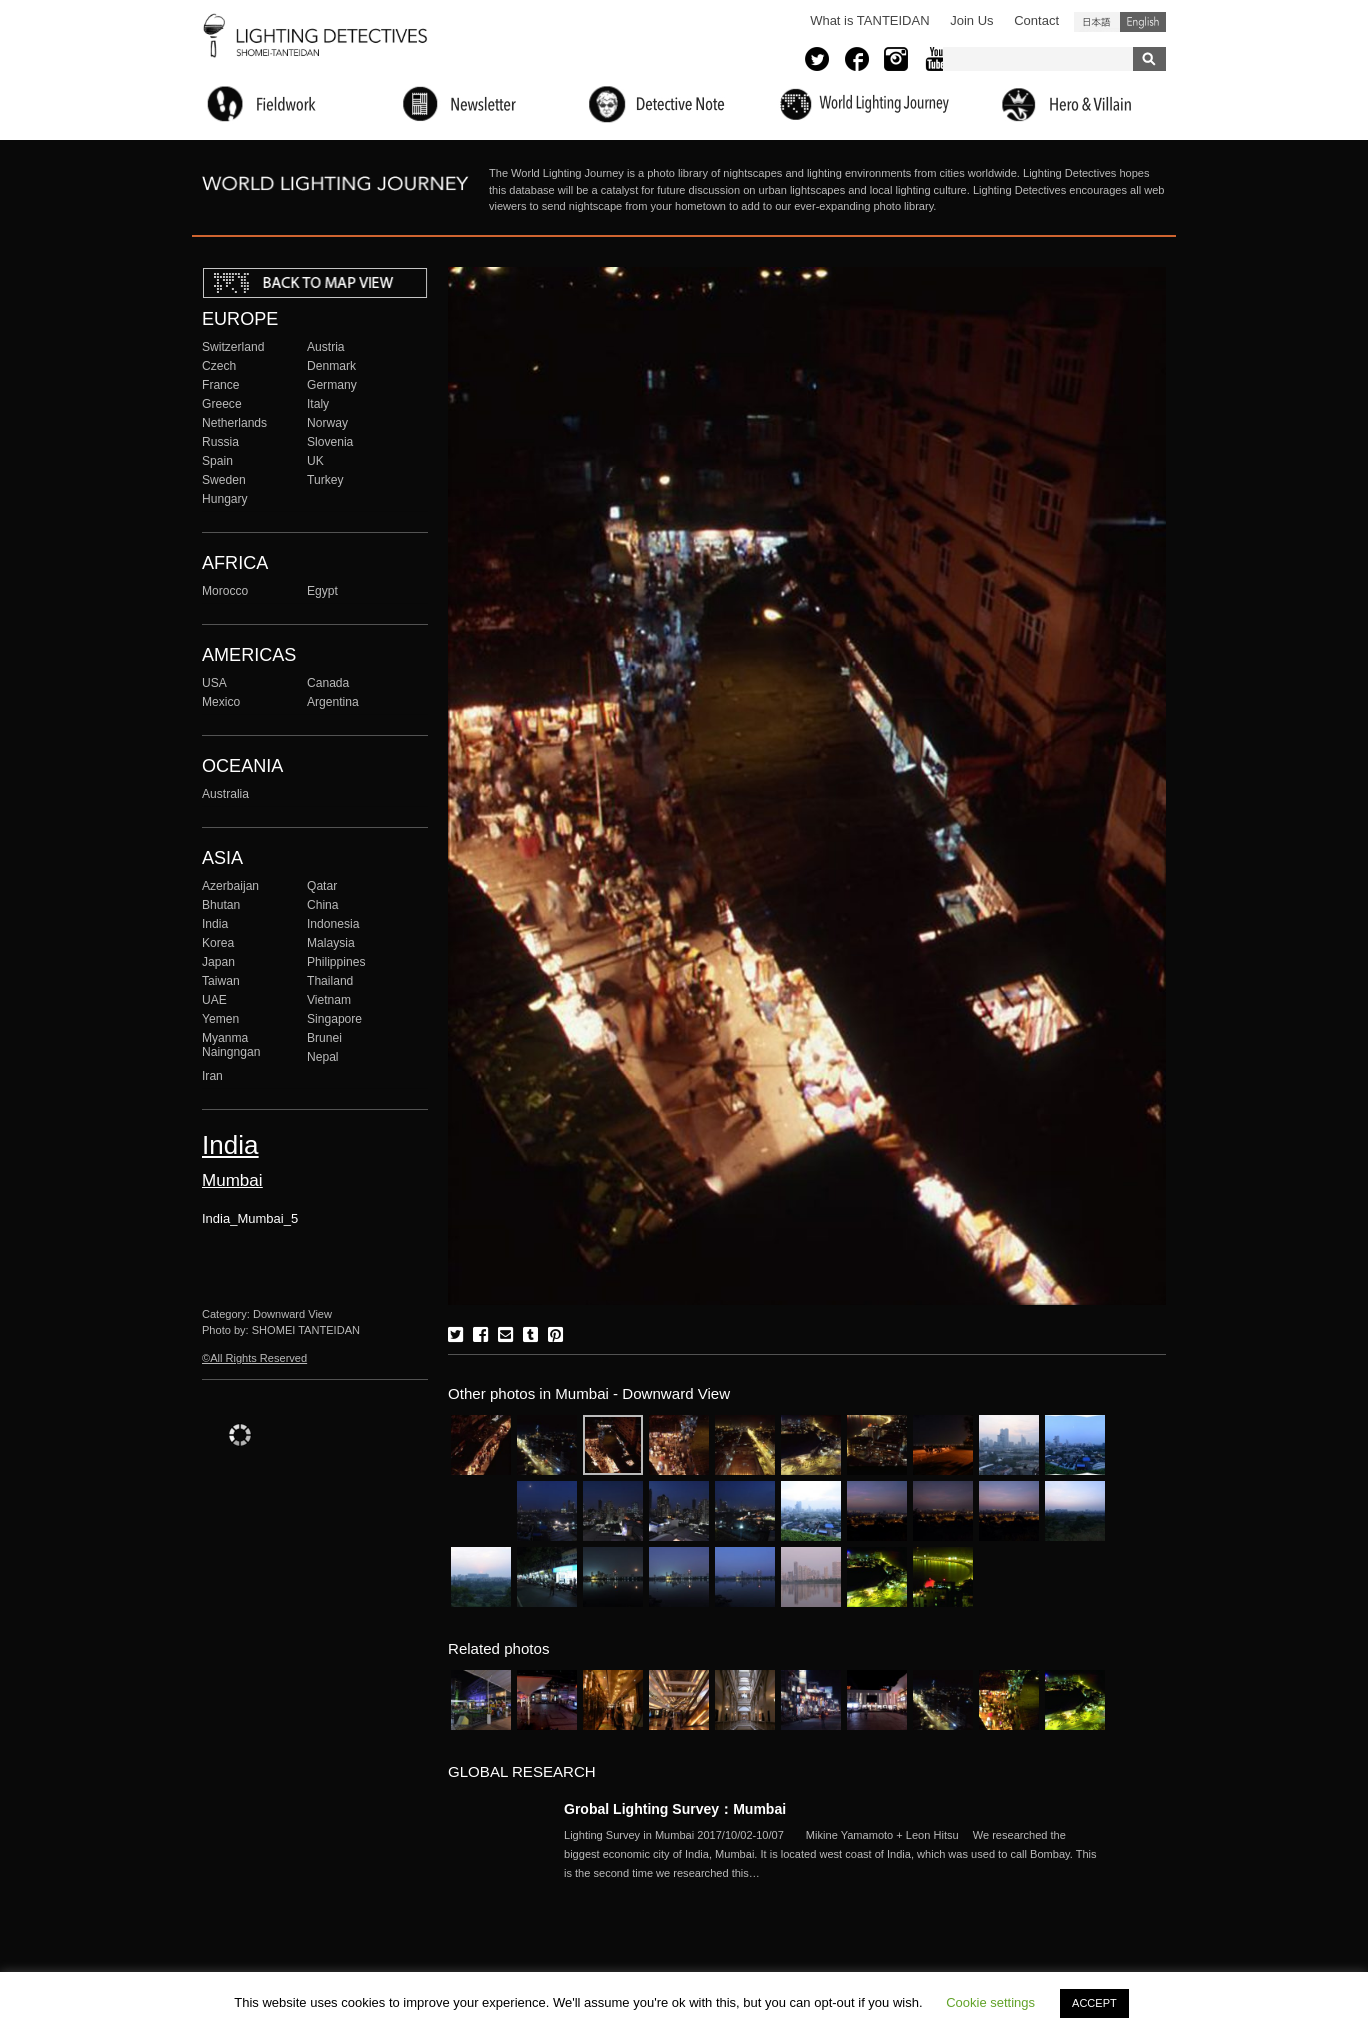 The width and height of the screenshot is (1368, 2035). Describe the element at coordinates (322, 591) in the screenshot. I see `Egypt` at that location.